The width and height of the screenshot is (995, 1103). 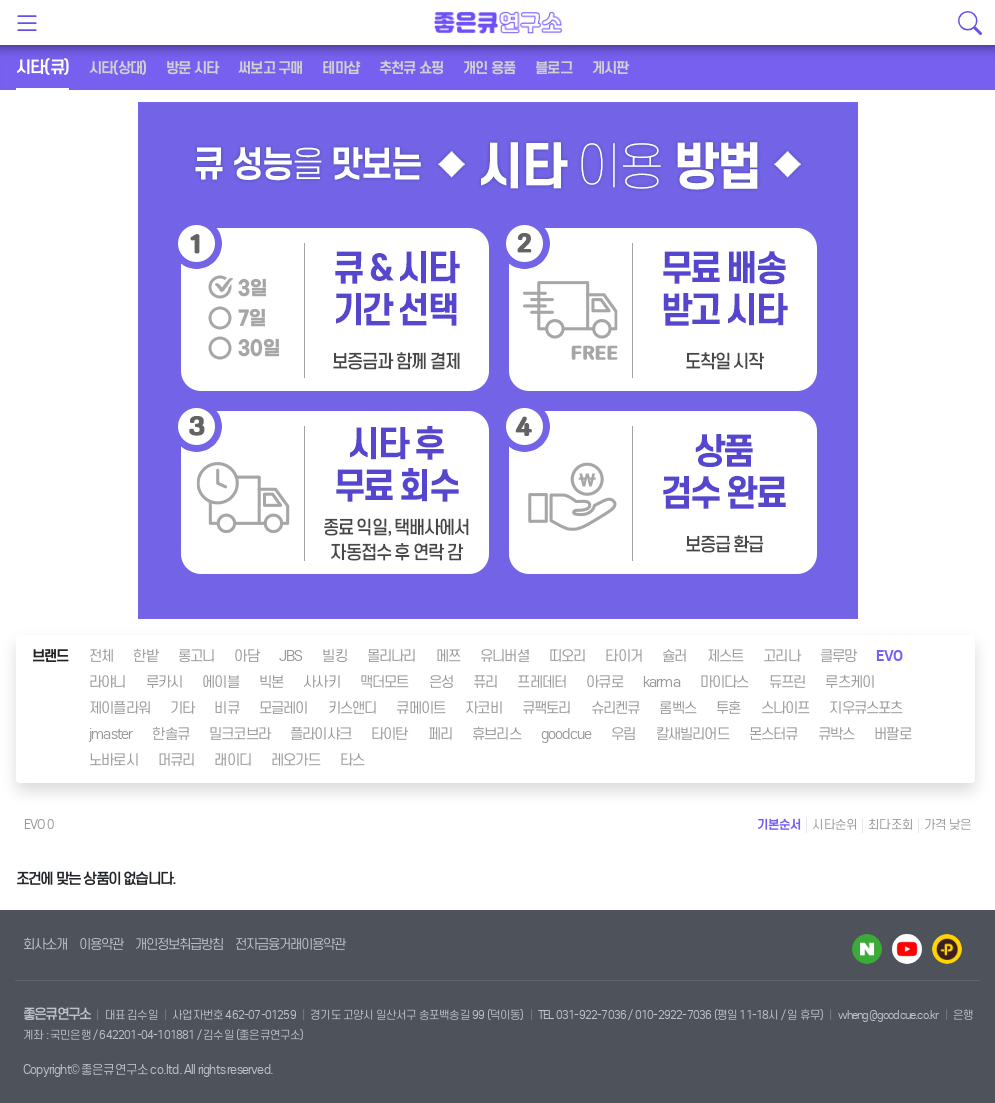 I want to click on 가격 낮은, so click(x=947, y=824).